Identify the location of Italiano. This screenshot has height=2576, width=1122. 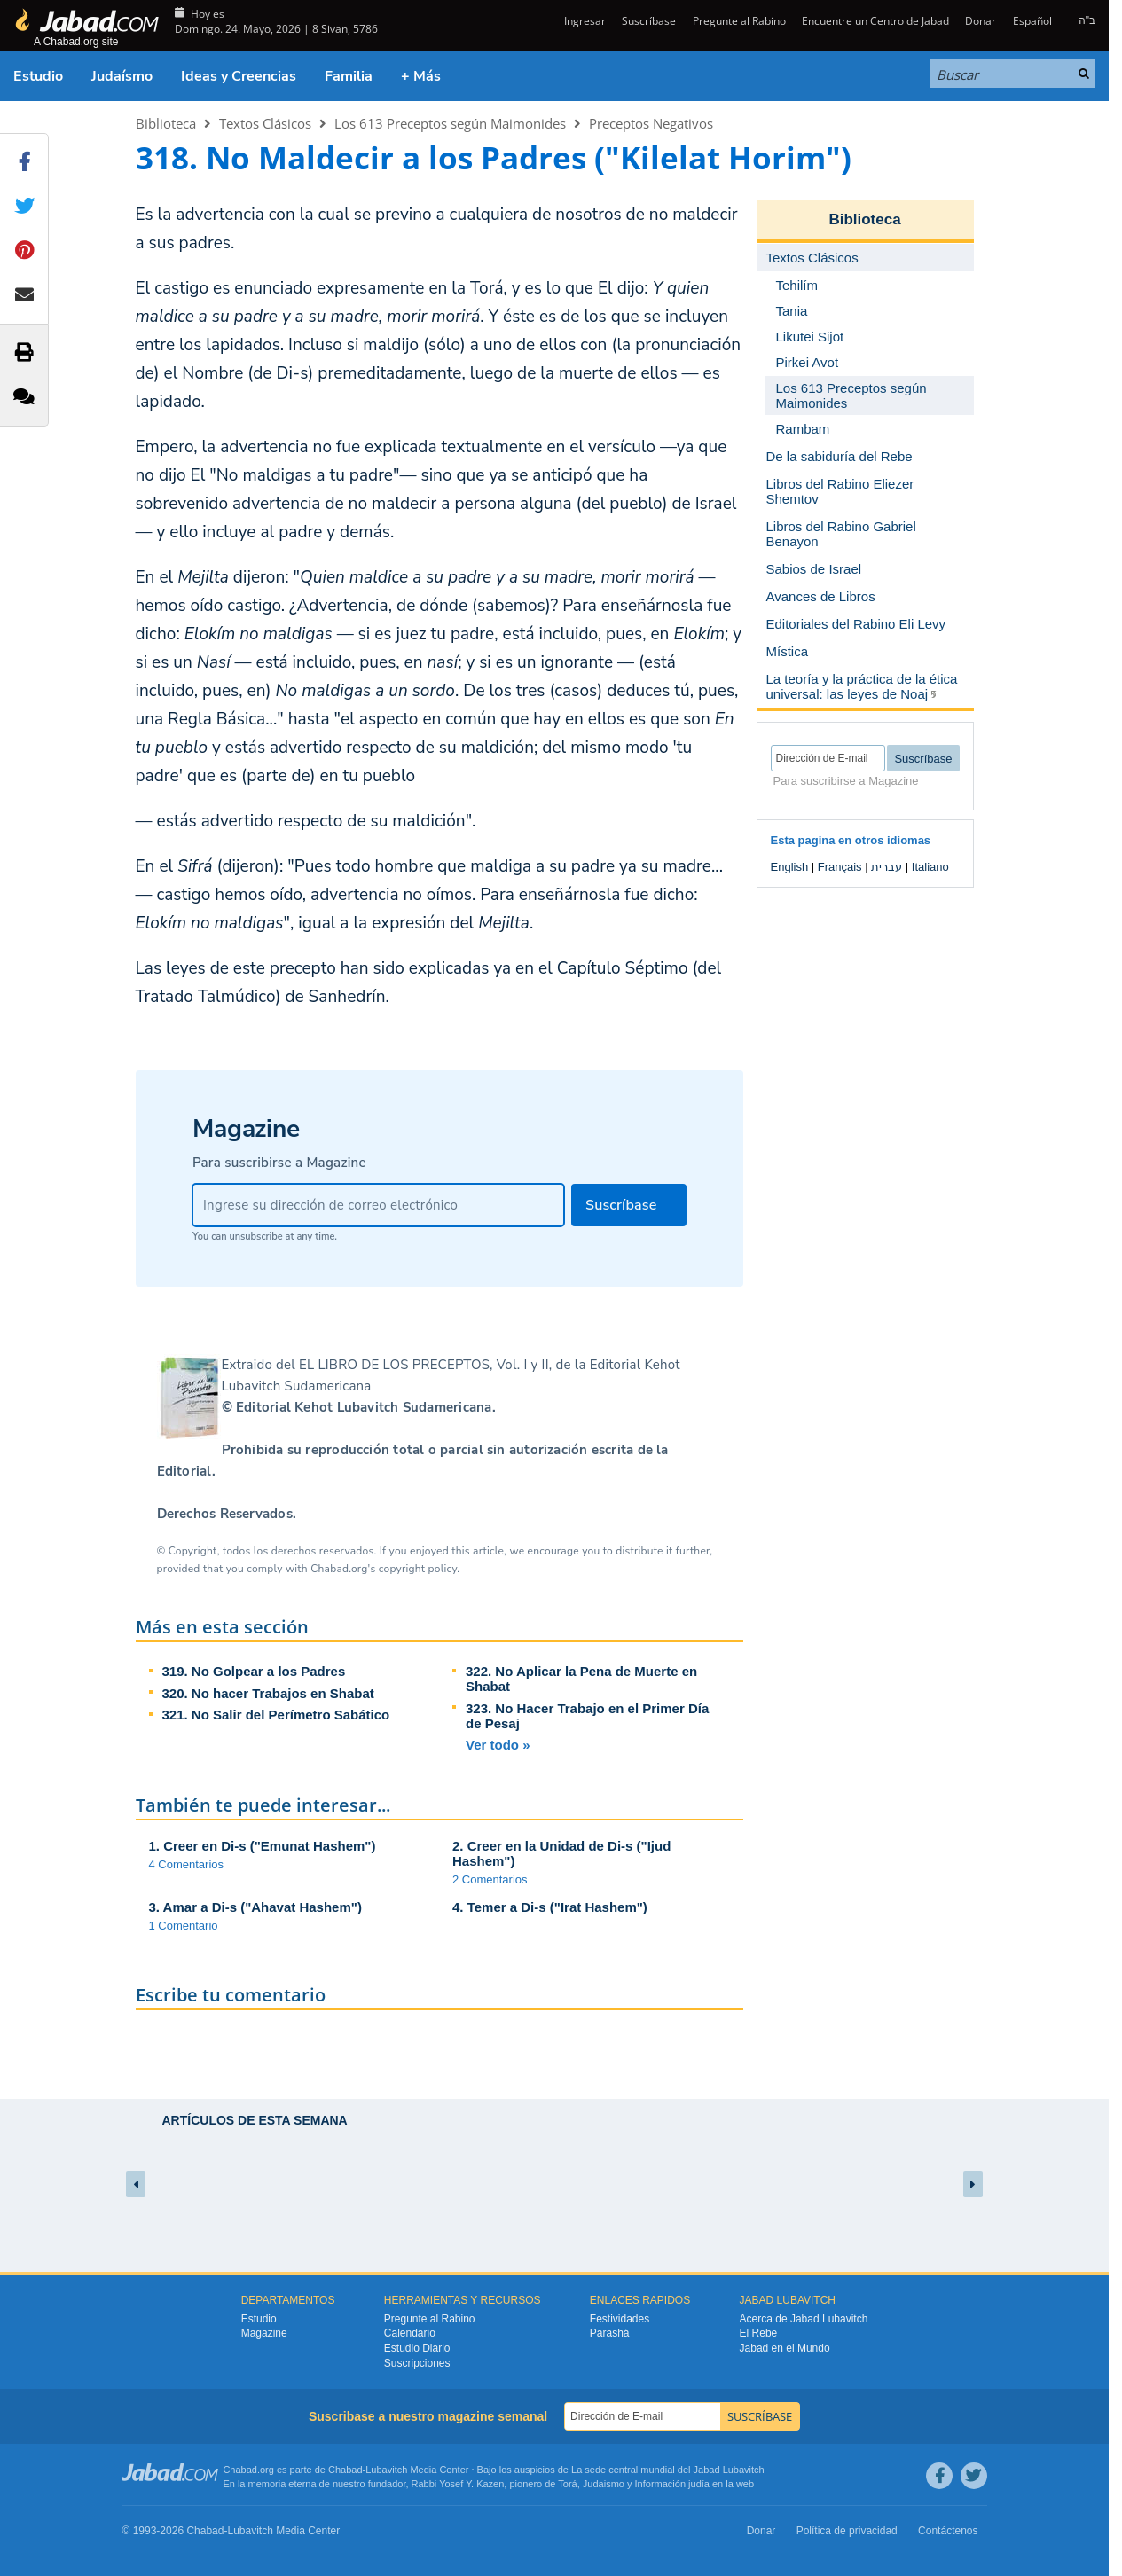
(930, 866).